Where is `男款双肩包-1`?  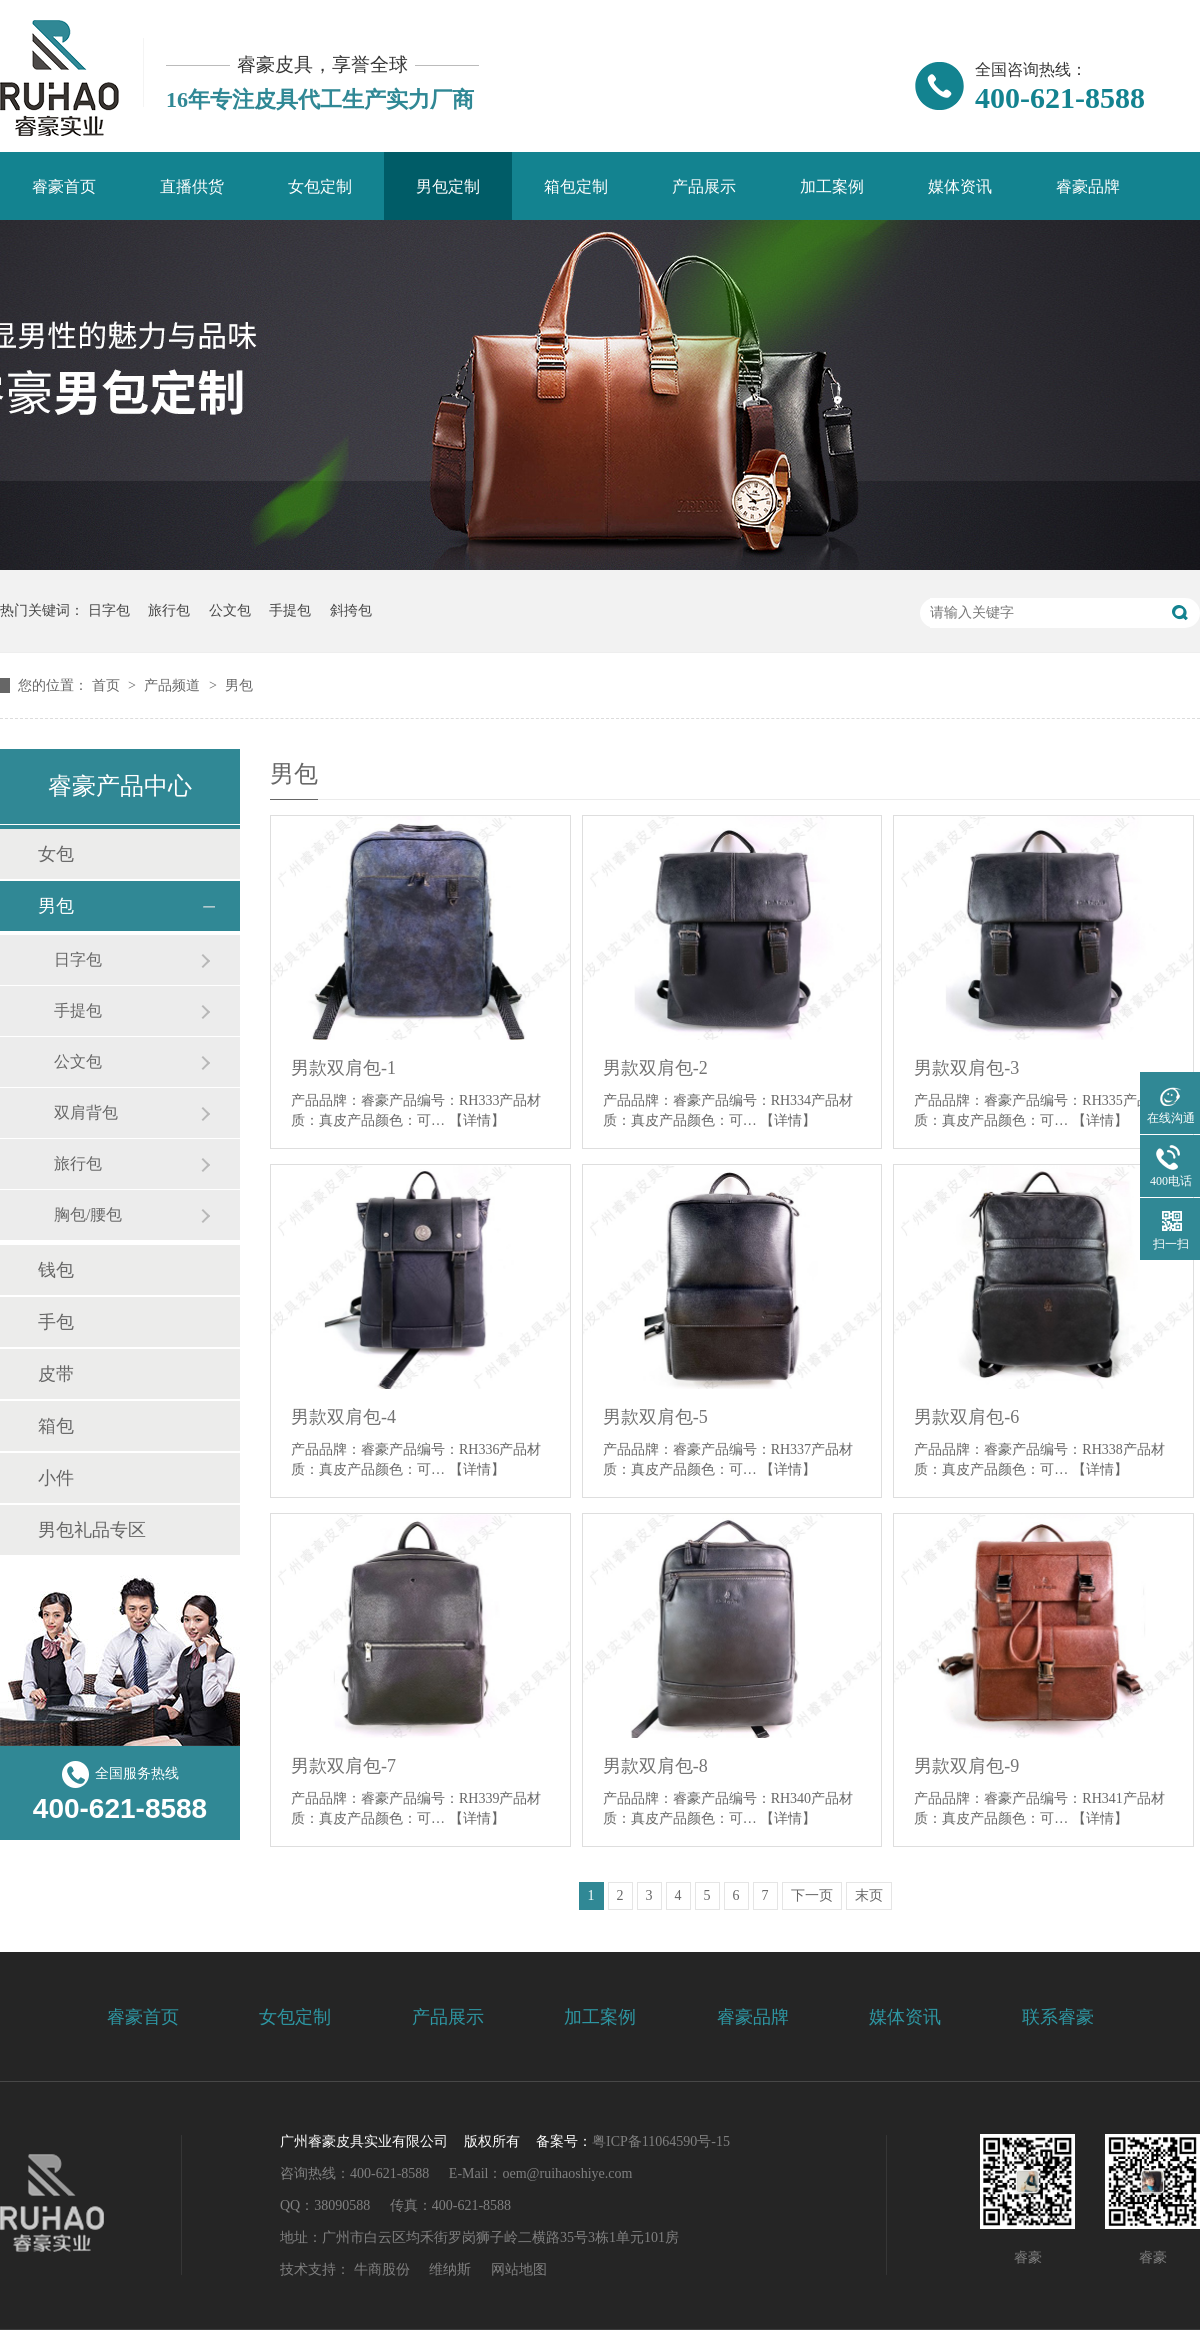 男款双肩包-1 is located at coordinates (343, 1068).